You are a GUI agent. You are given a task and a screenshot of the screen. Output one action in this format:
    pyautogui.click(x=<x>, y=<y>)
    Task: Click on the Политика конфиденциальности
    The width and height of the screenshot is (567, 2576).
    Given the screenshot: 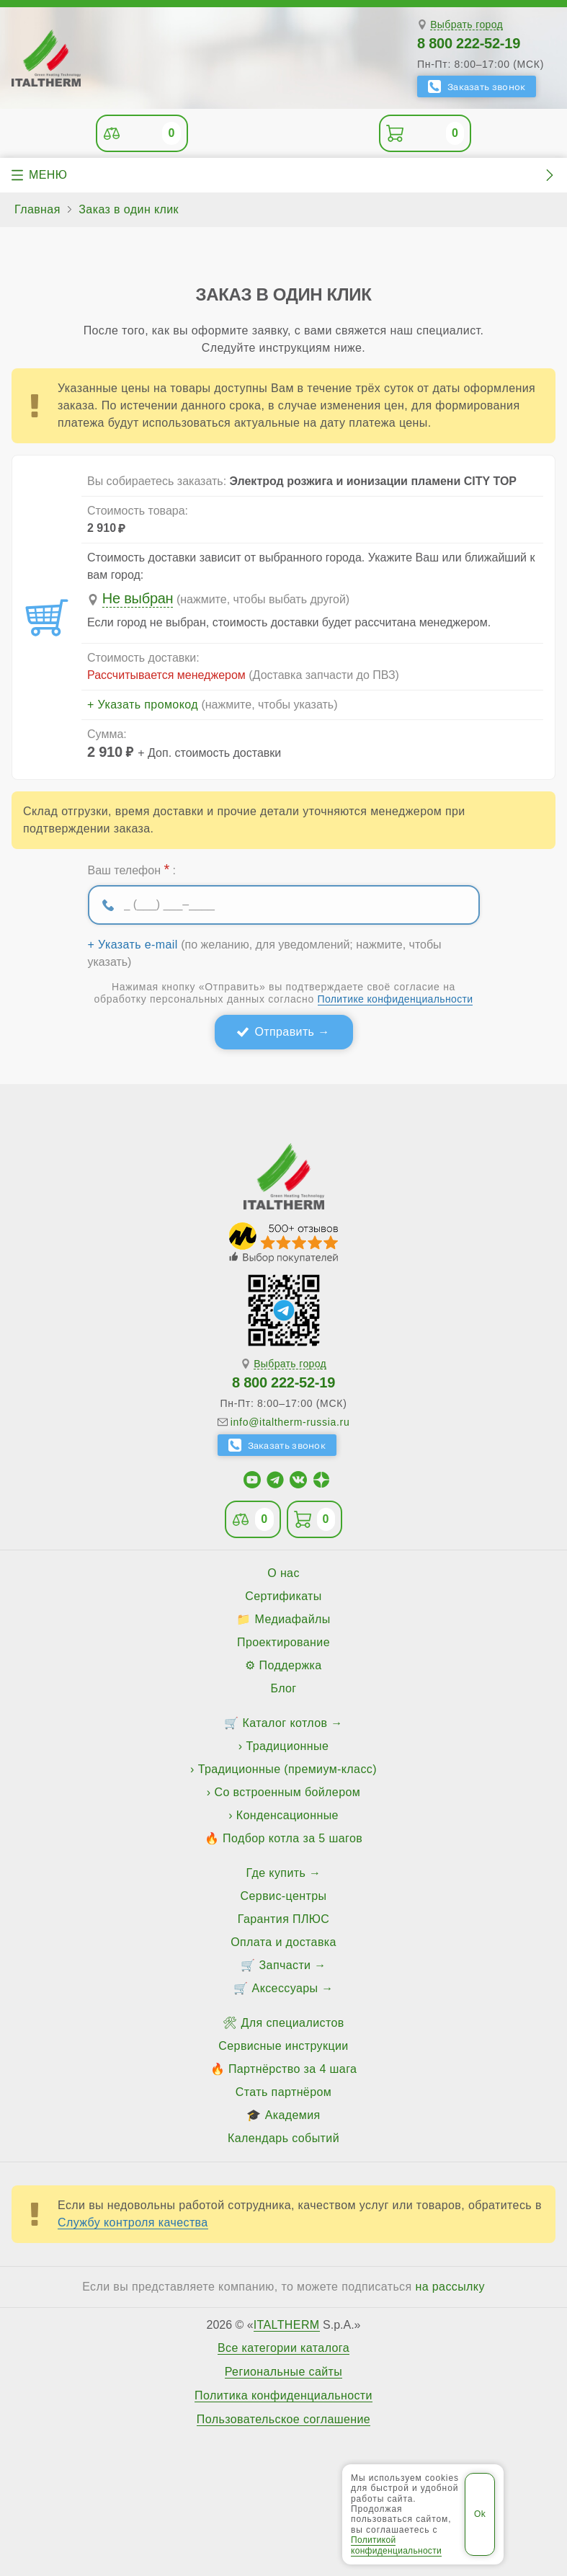 What is the action you would take?
    pyautogui.click(x=283, y=2396)
    